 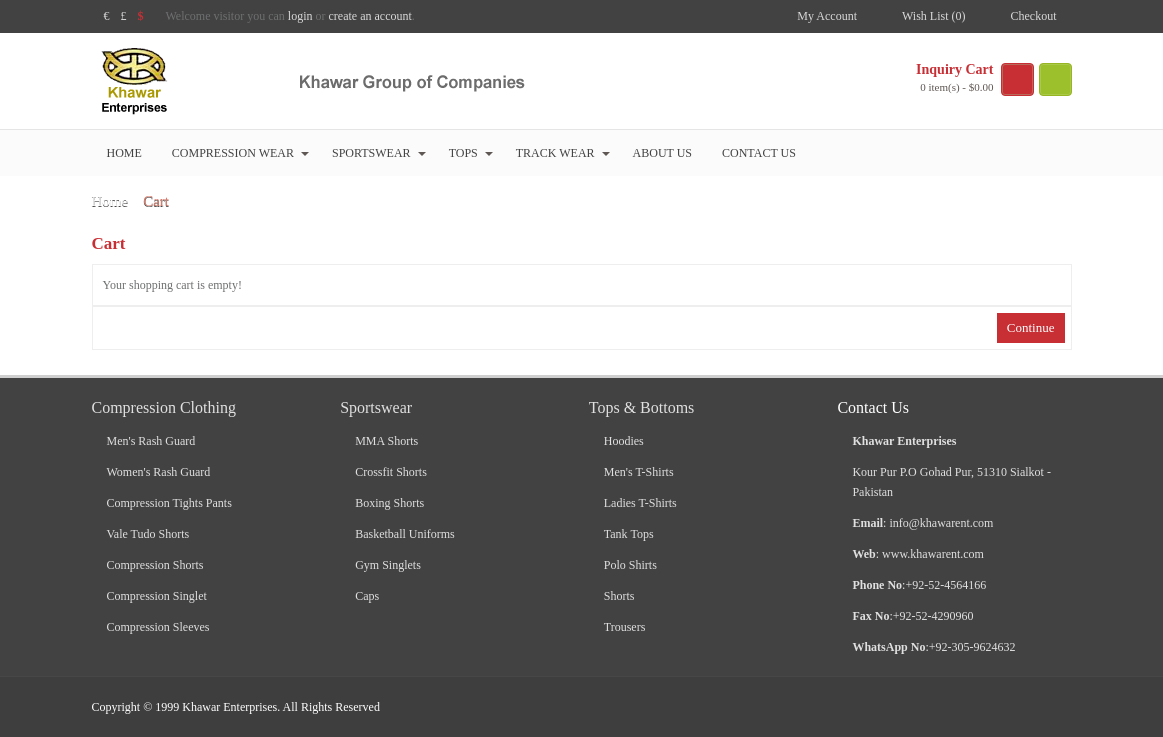 What do you see at coordinates (388, 565) in the screenshot?
I see `Gym Singlets` at bounding box center [388, 565].